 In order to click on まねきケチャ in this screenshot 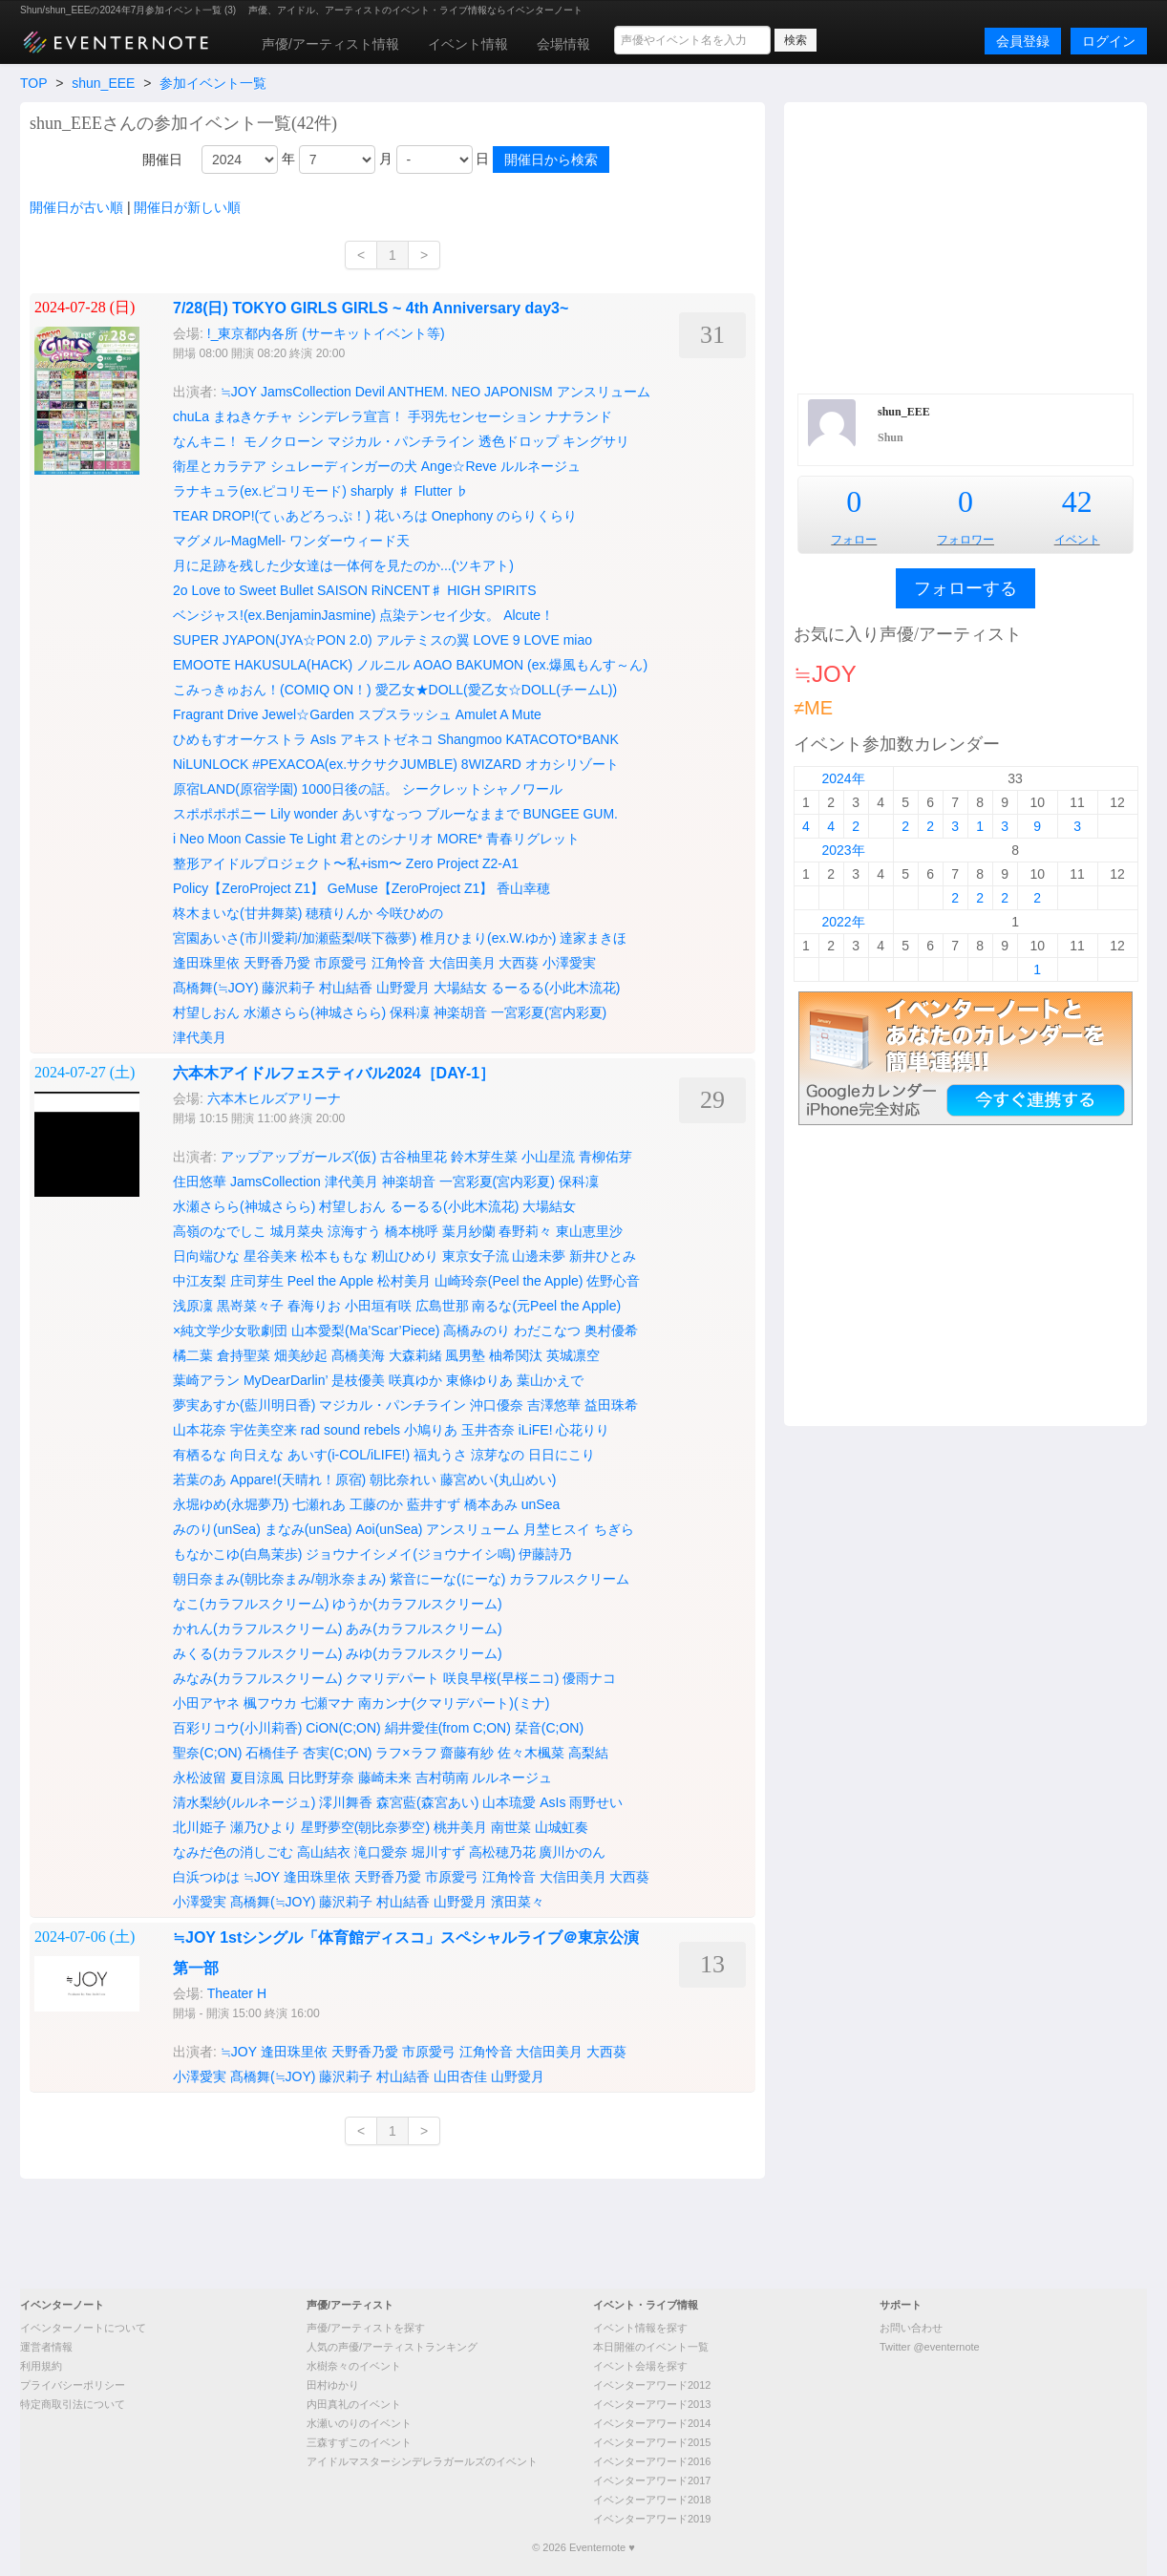, I will do `click(253, 416)`.